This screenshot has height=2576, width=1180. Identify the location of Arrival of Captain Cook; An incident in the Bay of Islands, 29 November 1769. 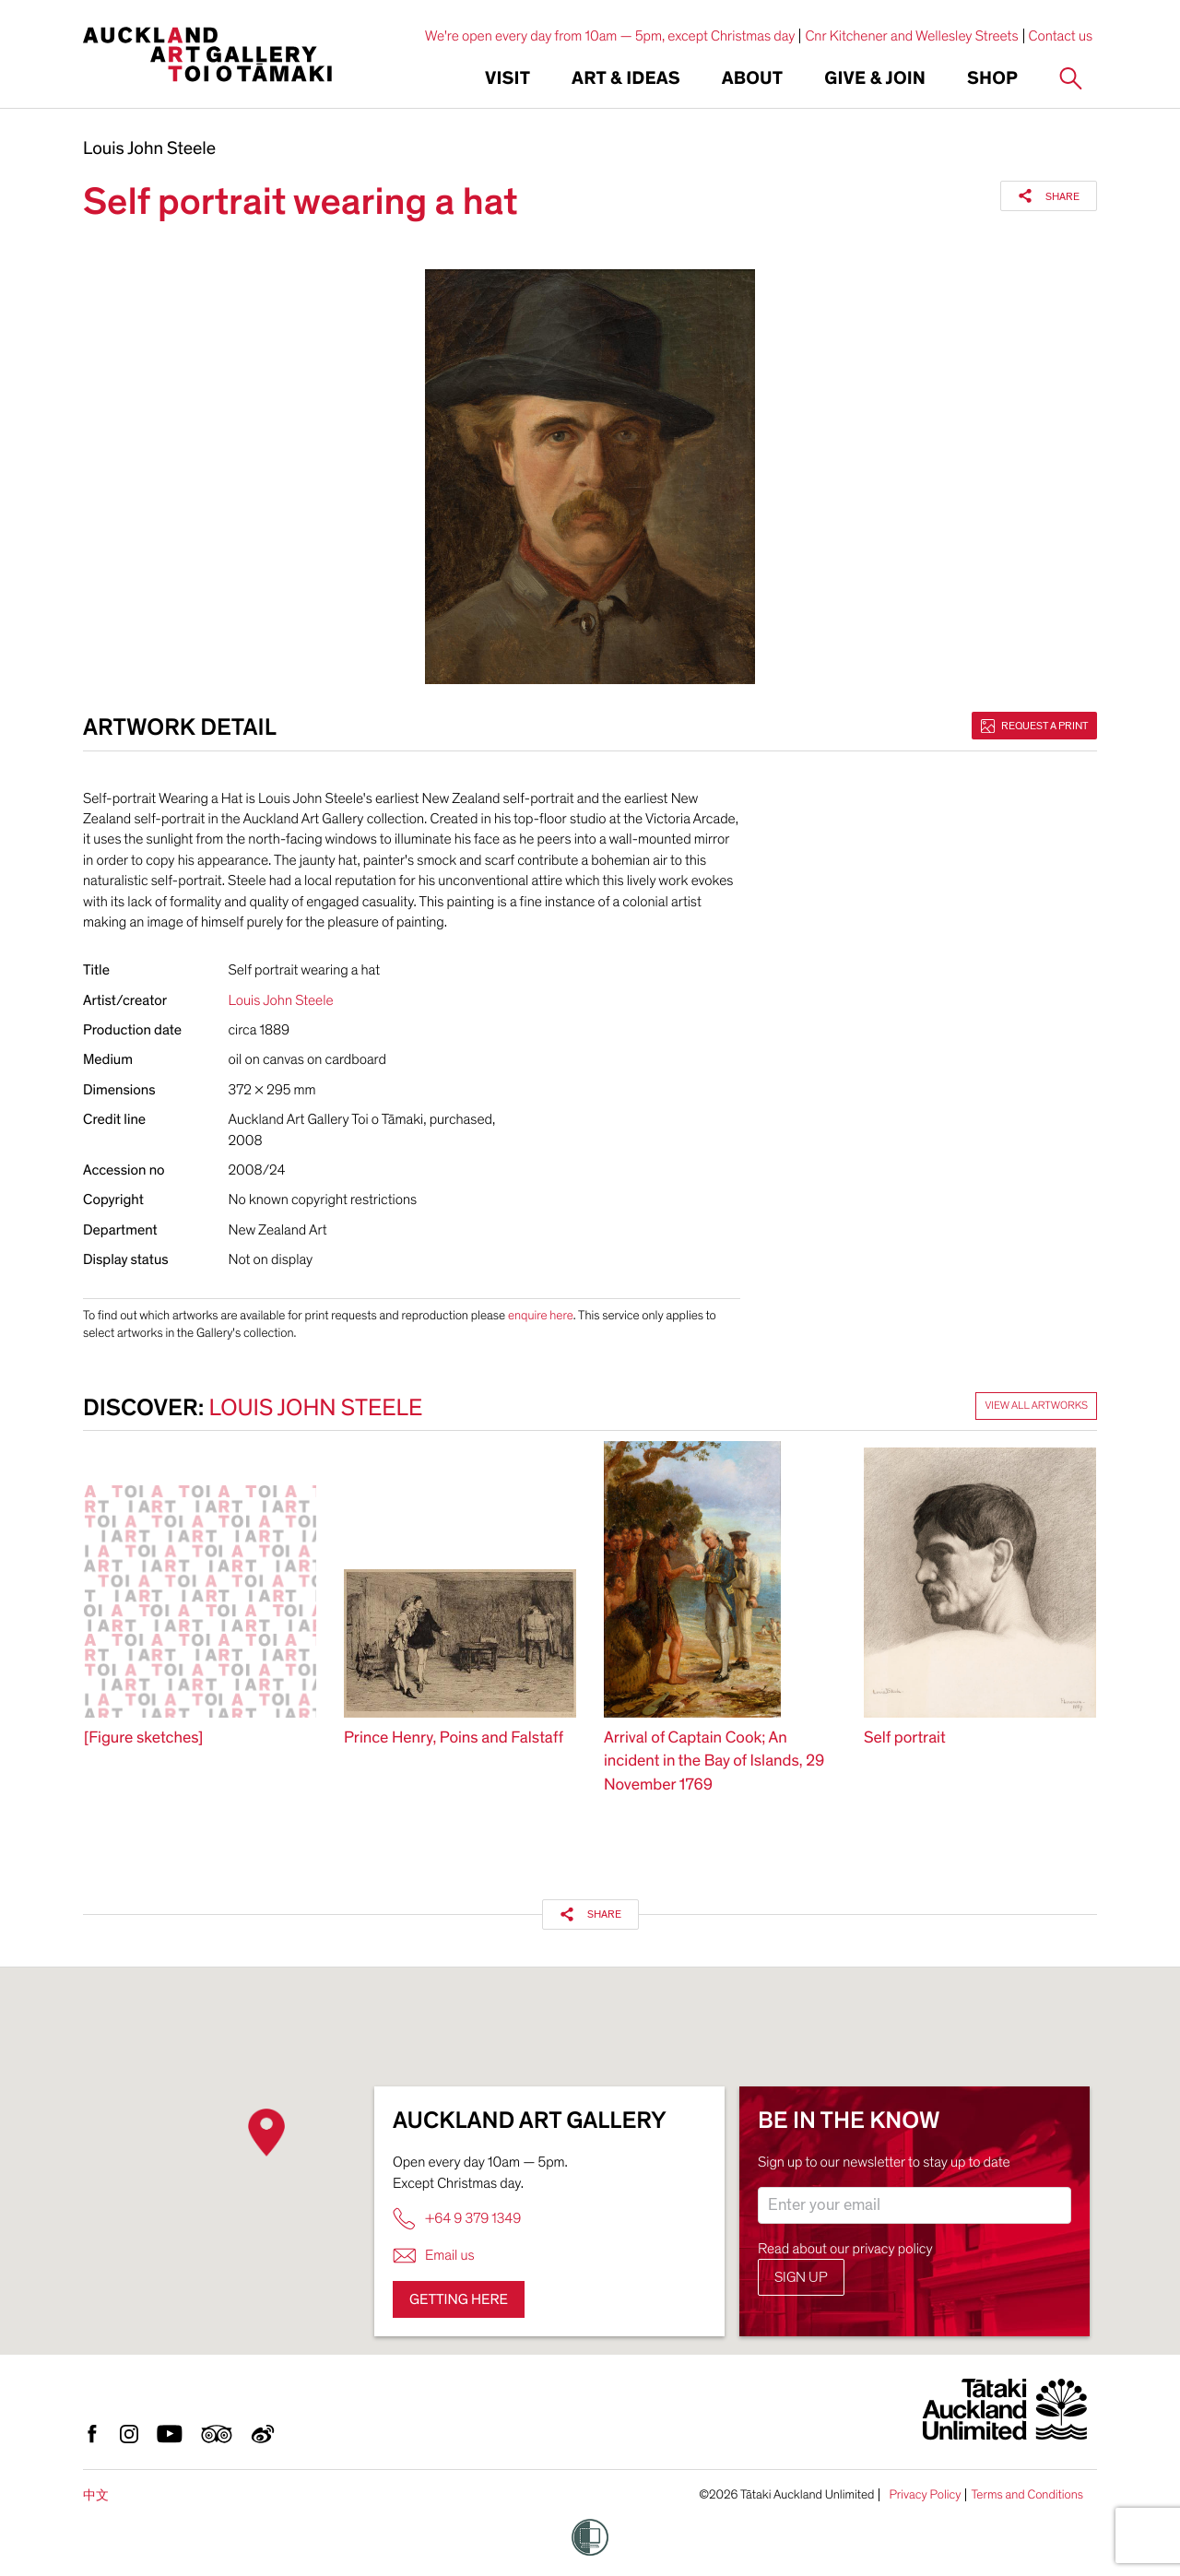
(714, 1761).